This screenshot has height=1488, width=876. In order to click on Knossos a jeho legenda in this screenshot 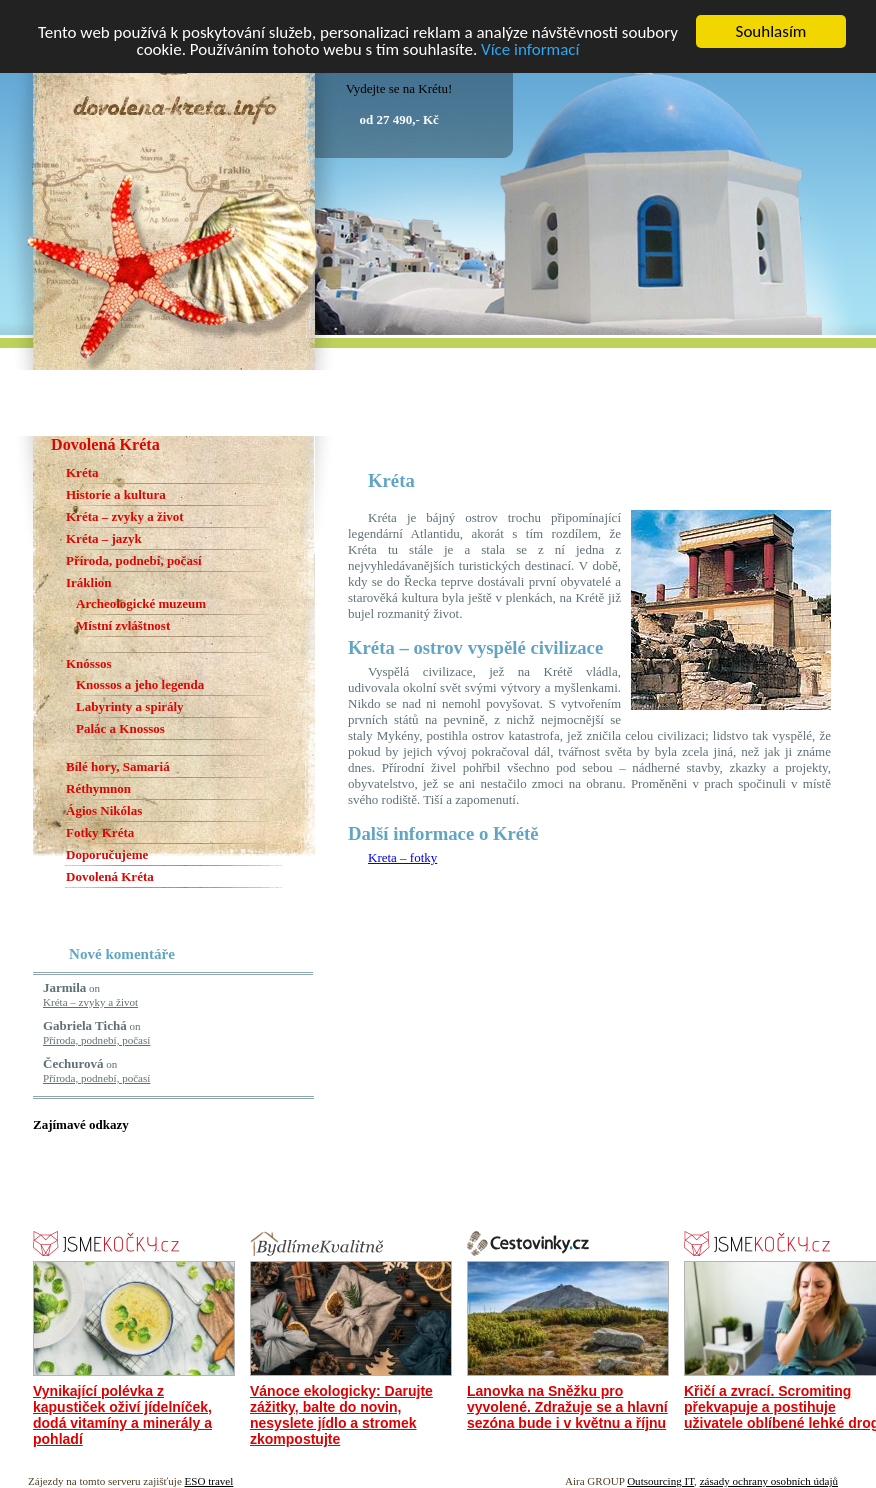, I will do `click(140, 684)`.